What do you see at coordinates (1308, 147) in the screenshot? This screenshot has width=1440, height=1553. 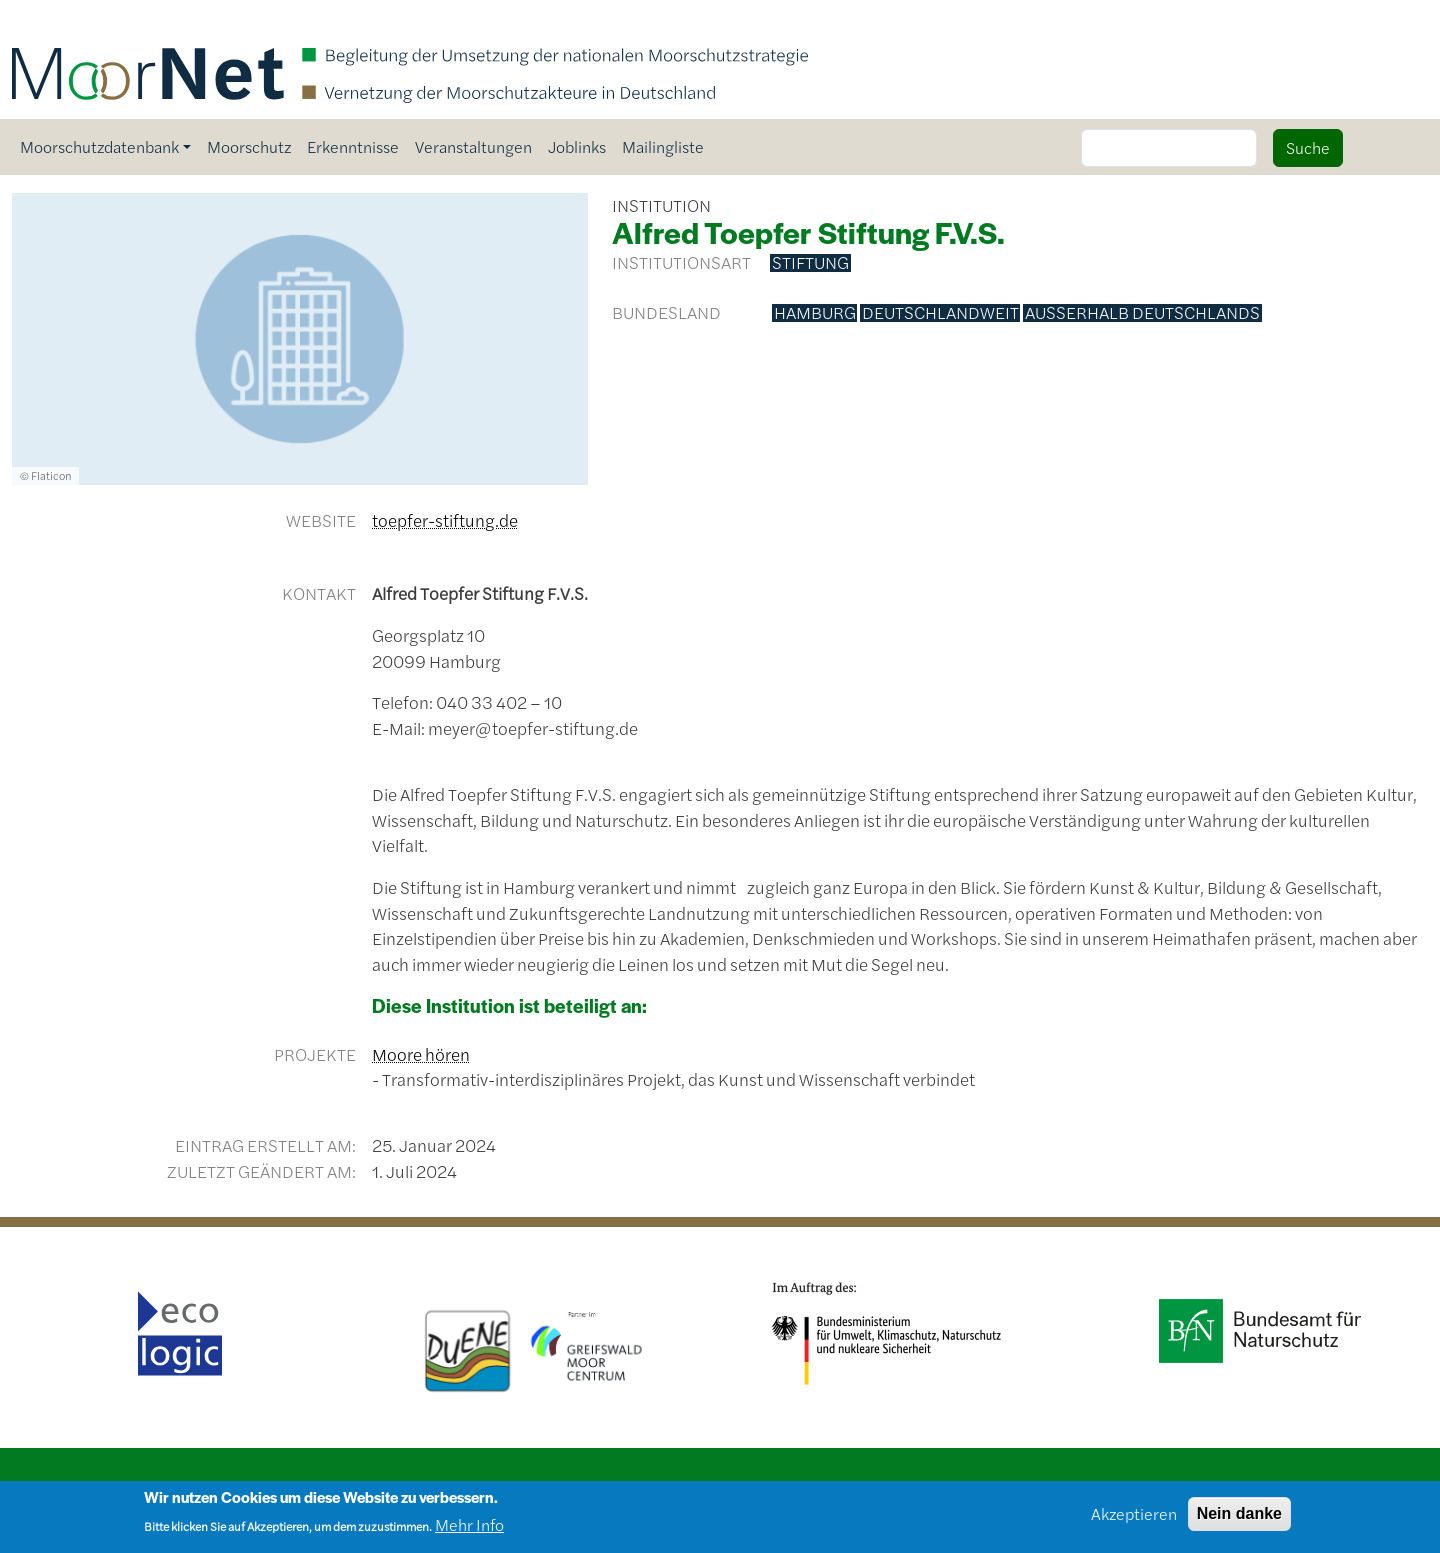 I see `Suche` at bounding box center [1308, 147].